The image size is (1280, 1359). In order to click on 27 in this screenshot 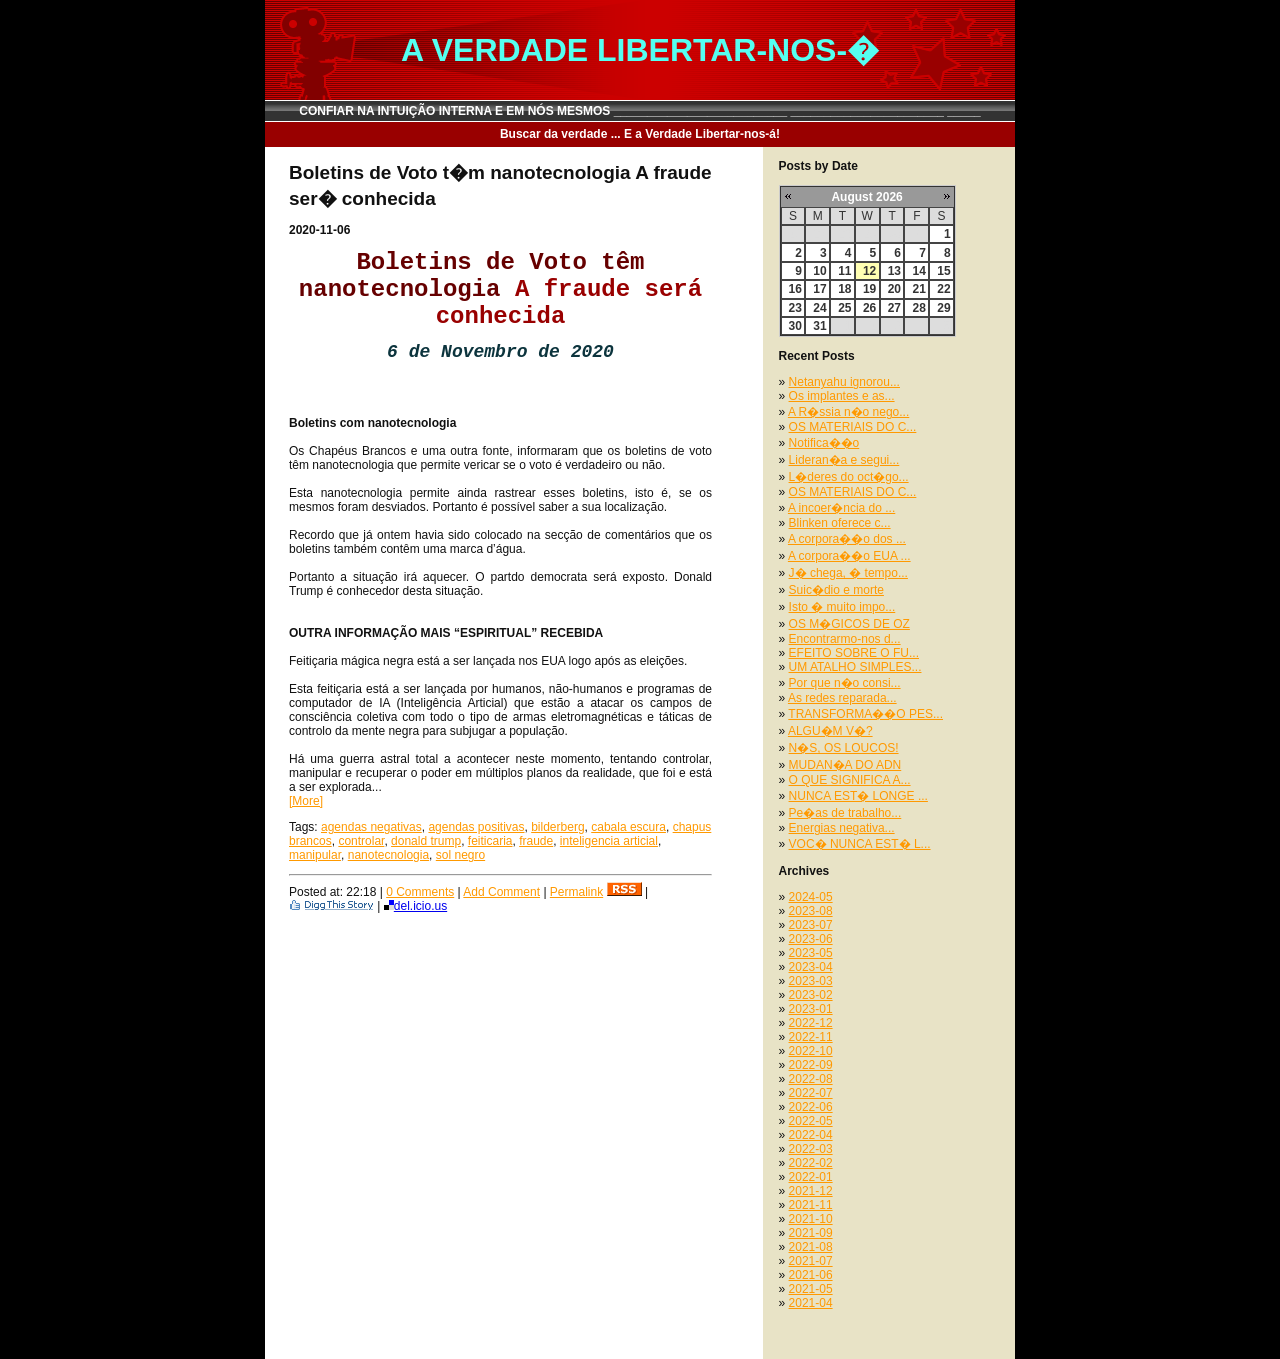, I will do `click(894, 308)`.